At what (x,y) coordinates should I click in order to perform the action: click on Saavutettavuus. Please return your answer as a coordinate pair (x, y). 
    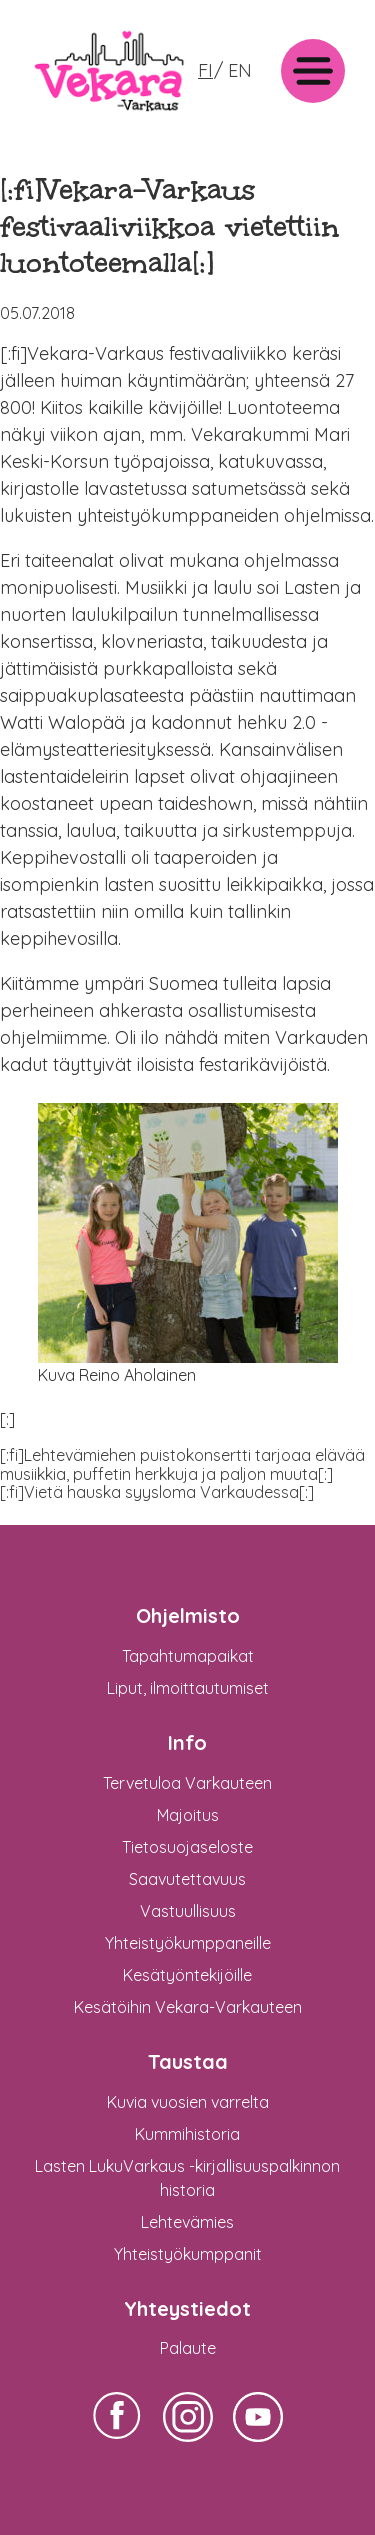
    Looking at the image, I should click on (187, 1879).